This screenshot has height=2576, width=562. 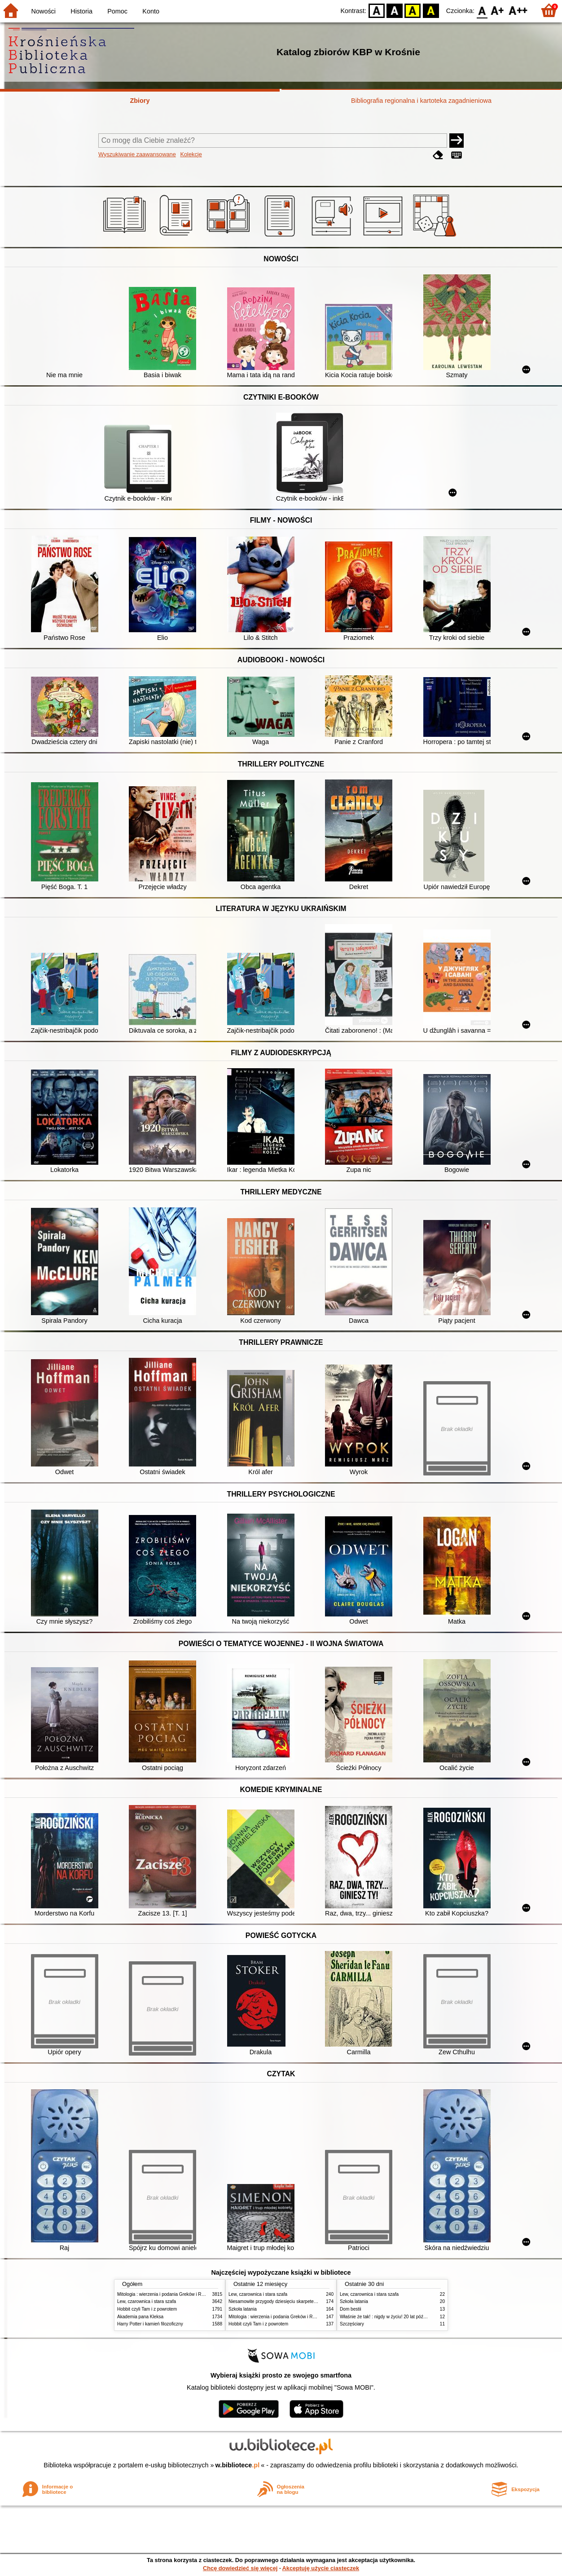 What do you see at coordinates (385, 2316) in the screenshot?
I see `Właśnie że tak! : nigdy w życiu! 20 lat później` at bounding box center [385, 2316].